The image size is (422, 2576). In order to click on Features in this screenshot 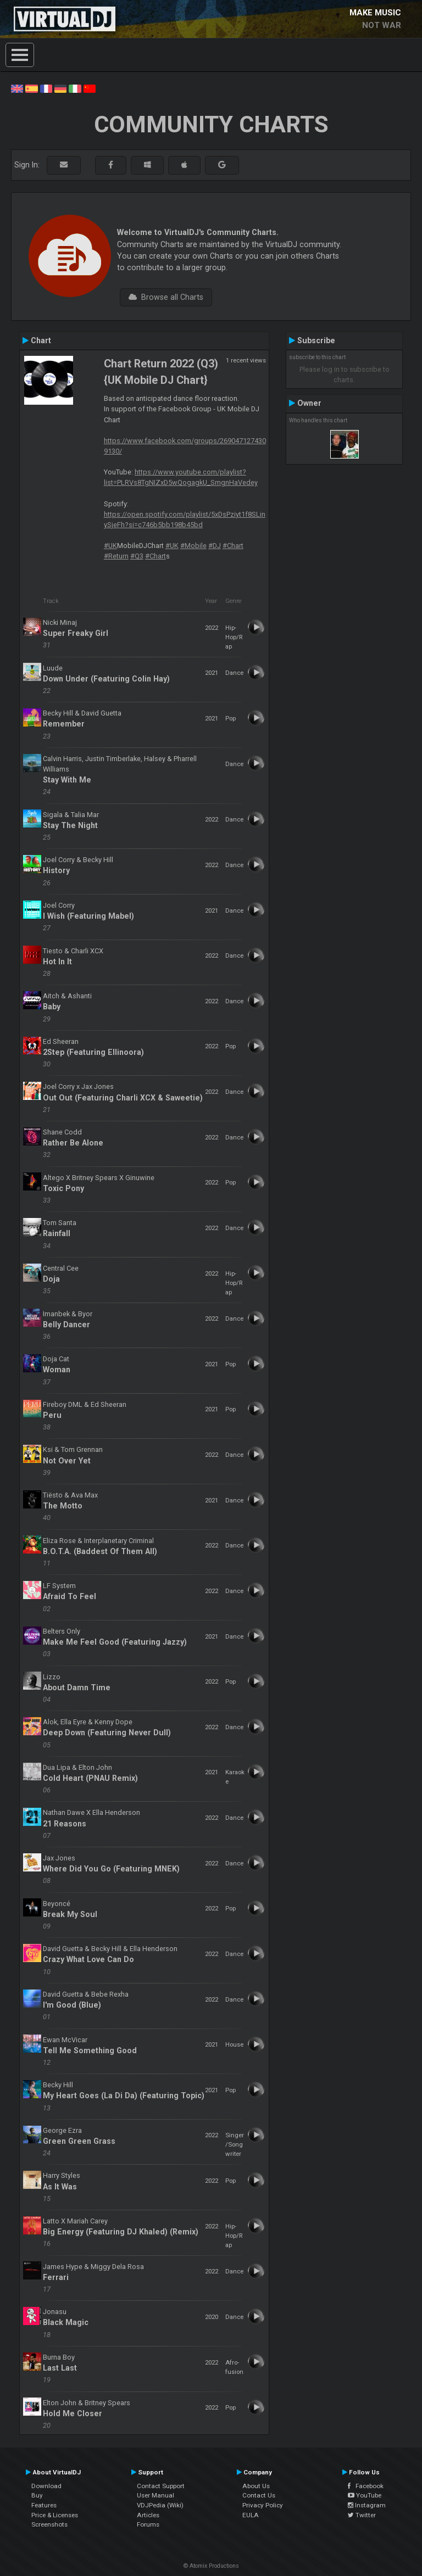, I will do `click(44, 2505)`.